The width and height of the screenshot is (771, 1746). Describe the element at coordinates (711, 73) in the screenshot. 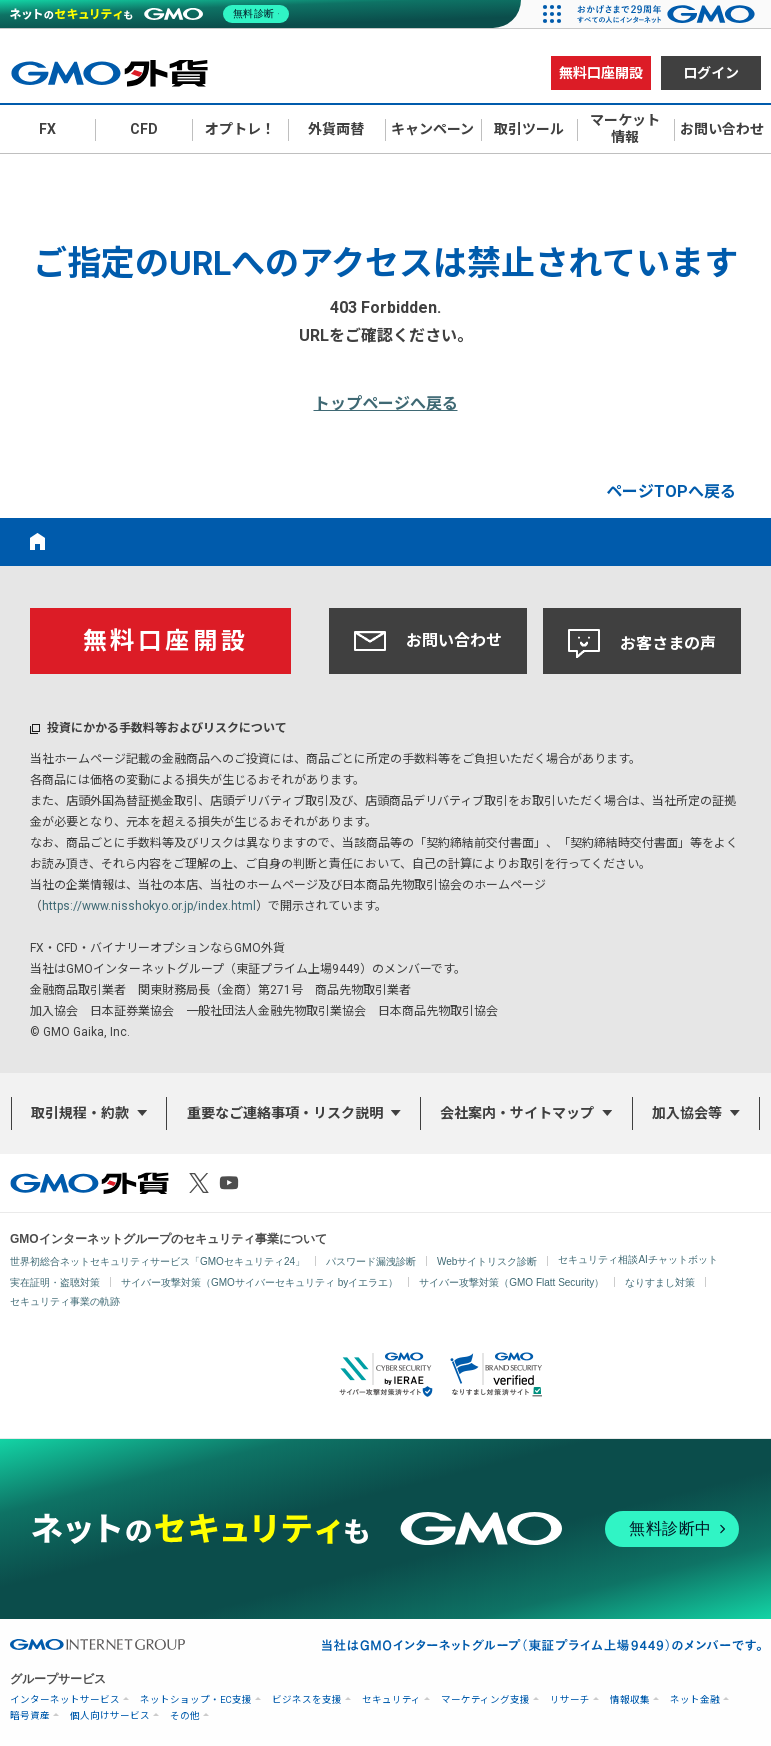

I see `ログイン` at that location.